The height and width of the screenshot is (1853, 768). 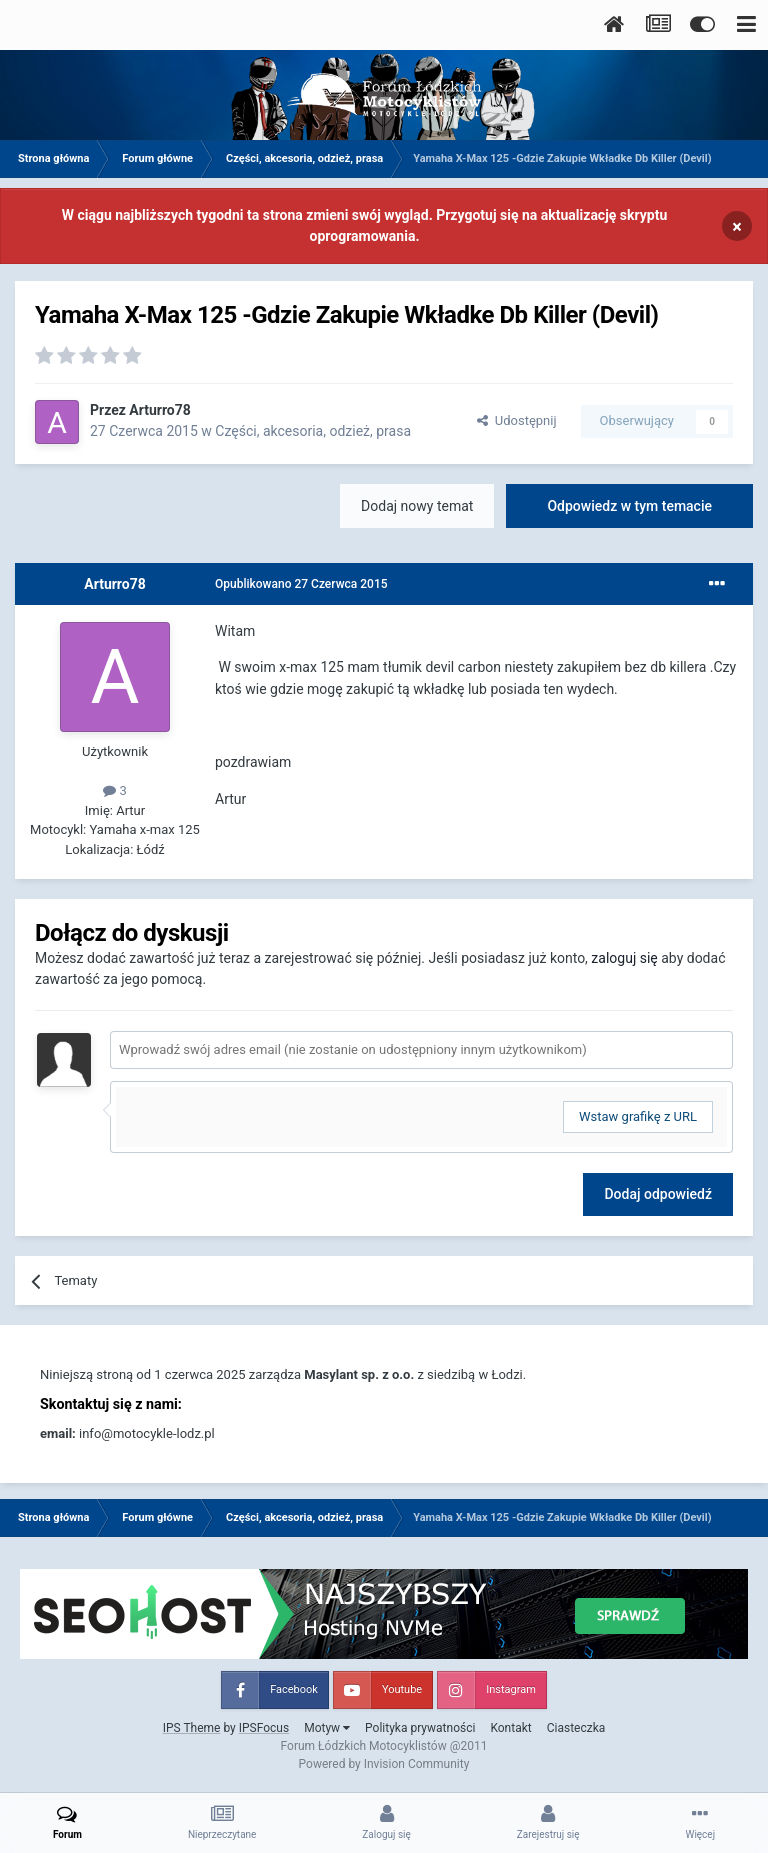 I want to click on Powered by Invision Community, so click(x=384, y=1764).